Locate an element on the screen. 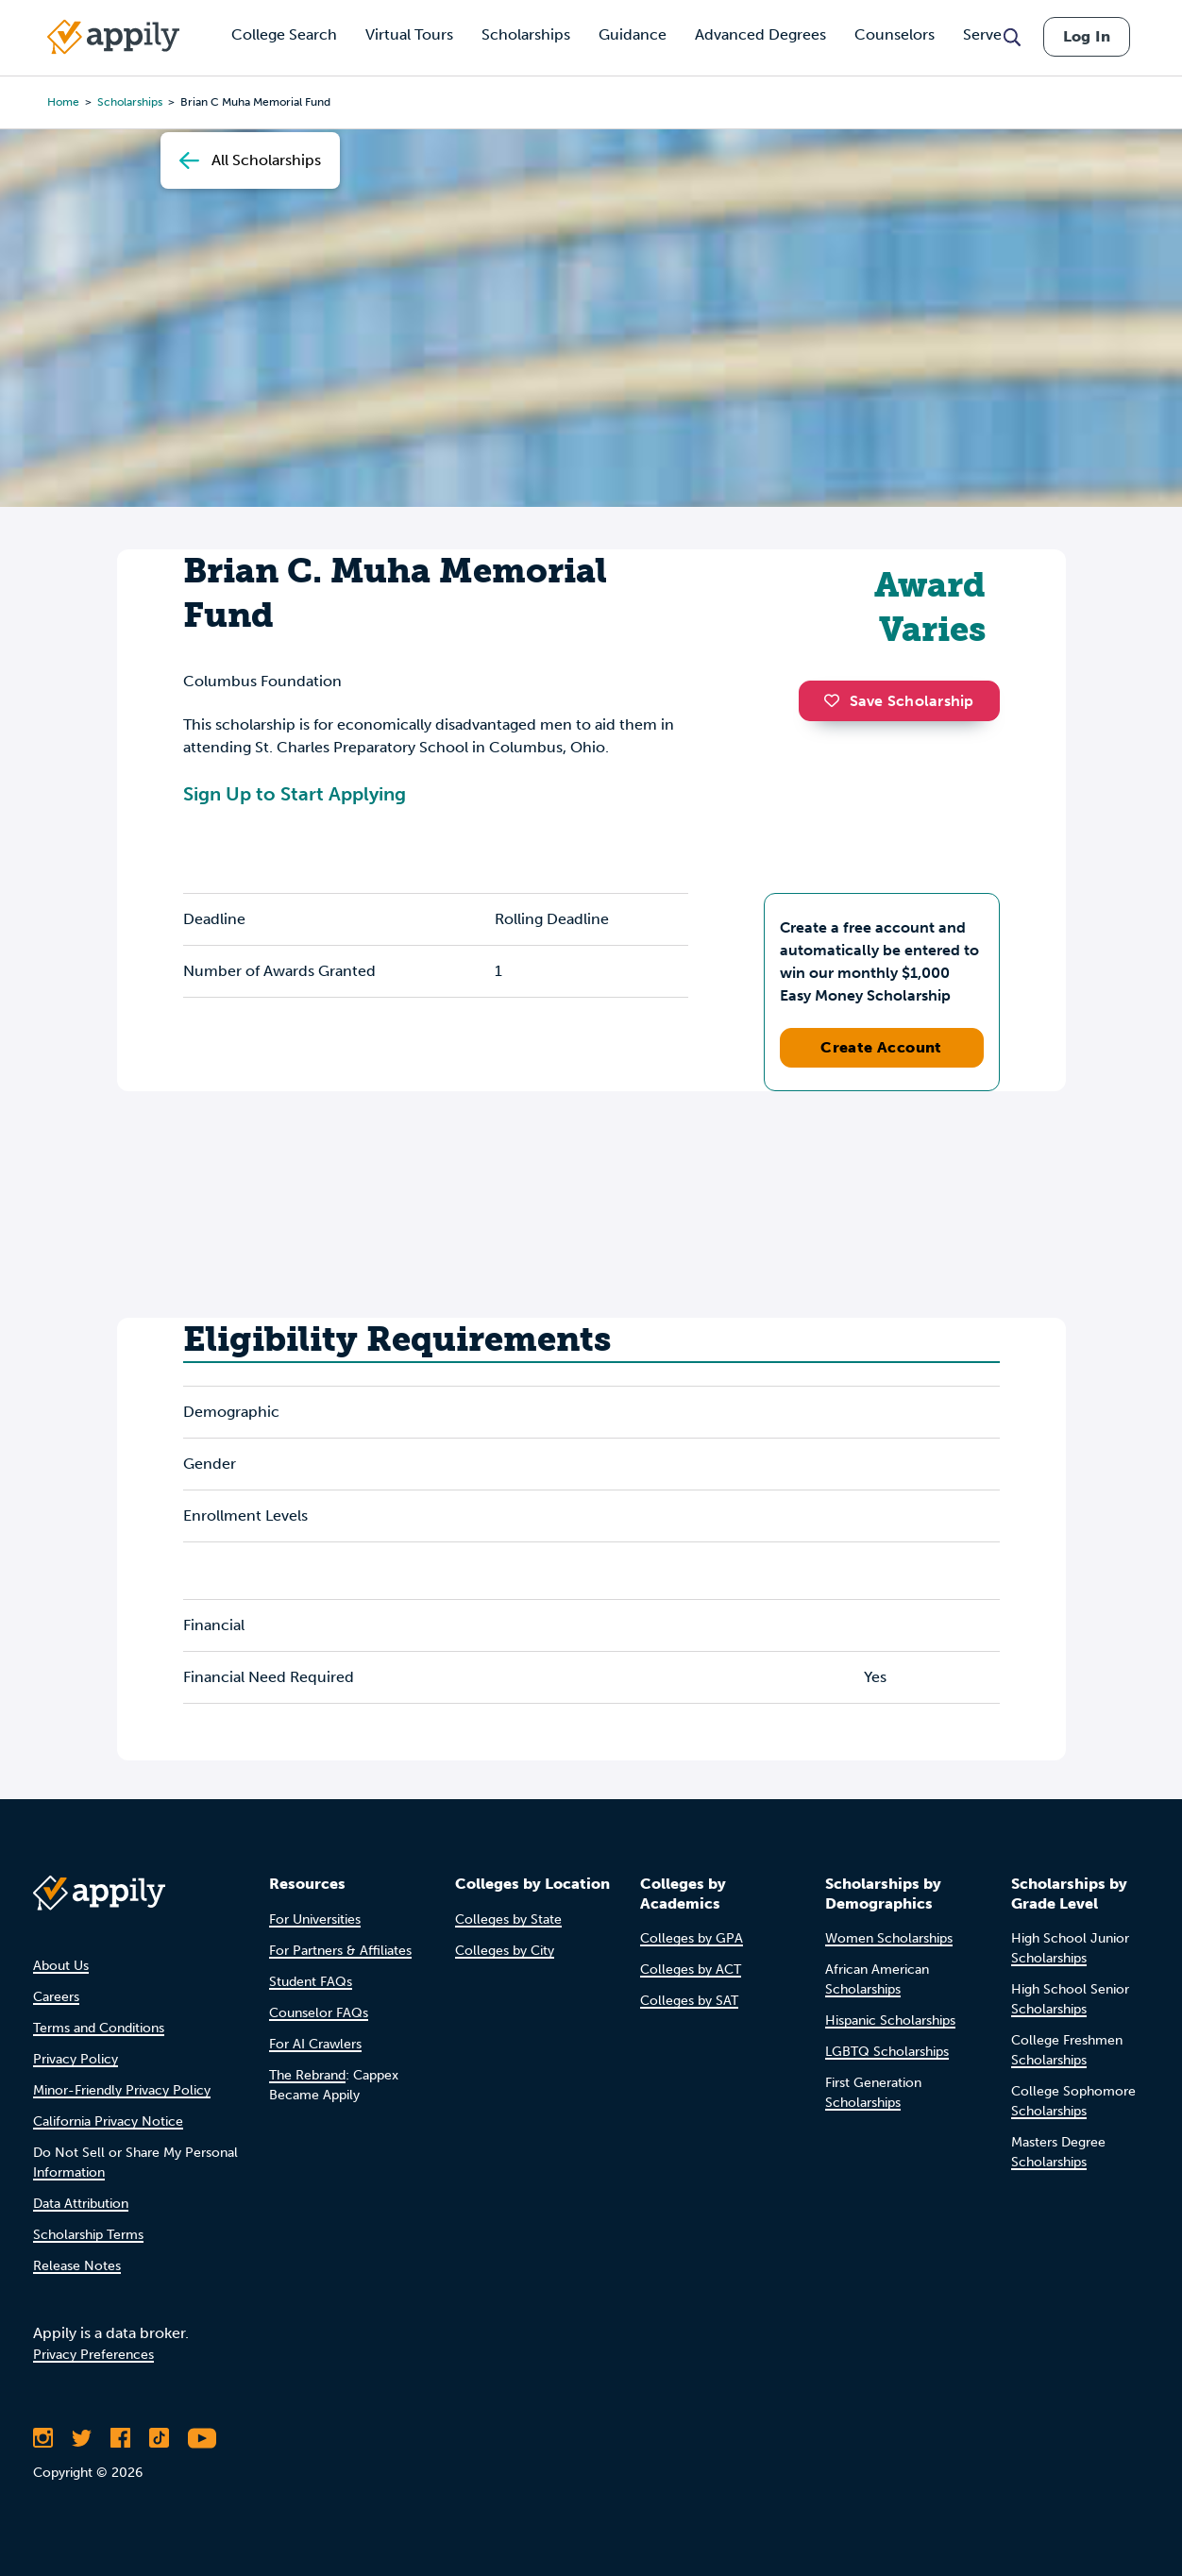  Data Attribution is located at coordinates (80, 2204).